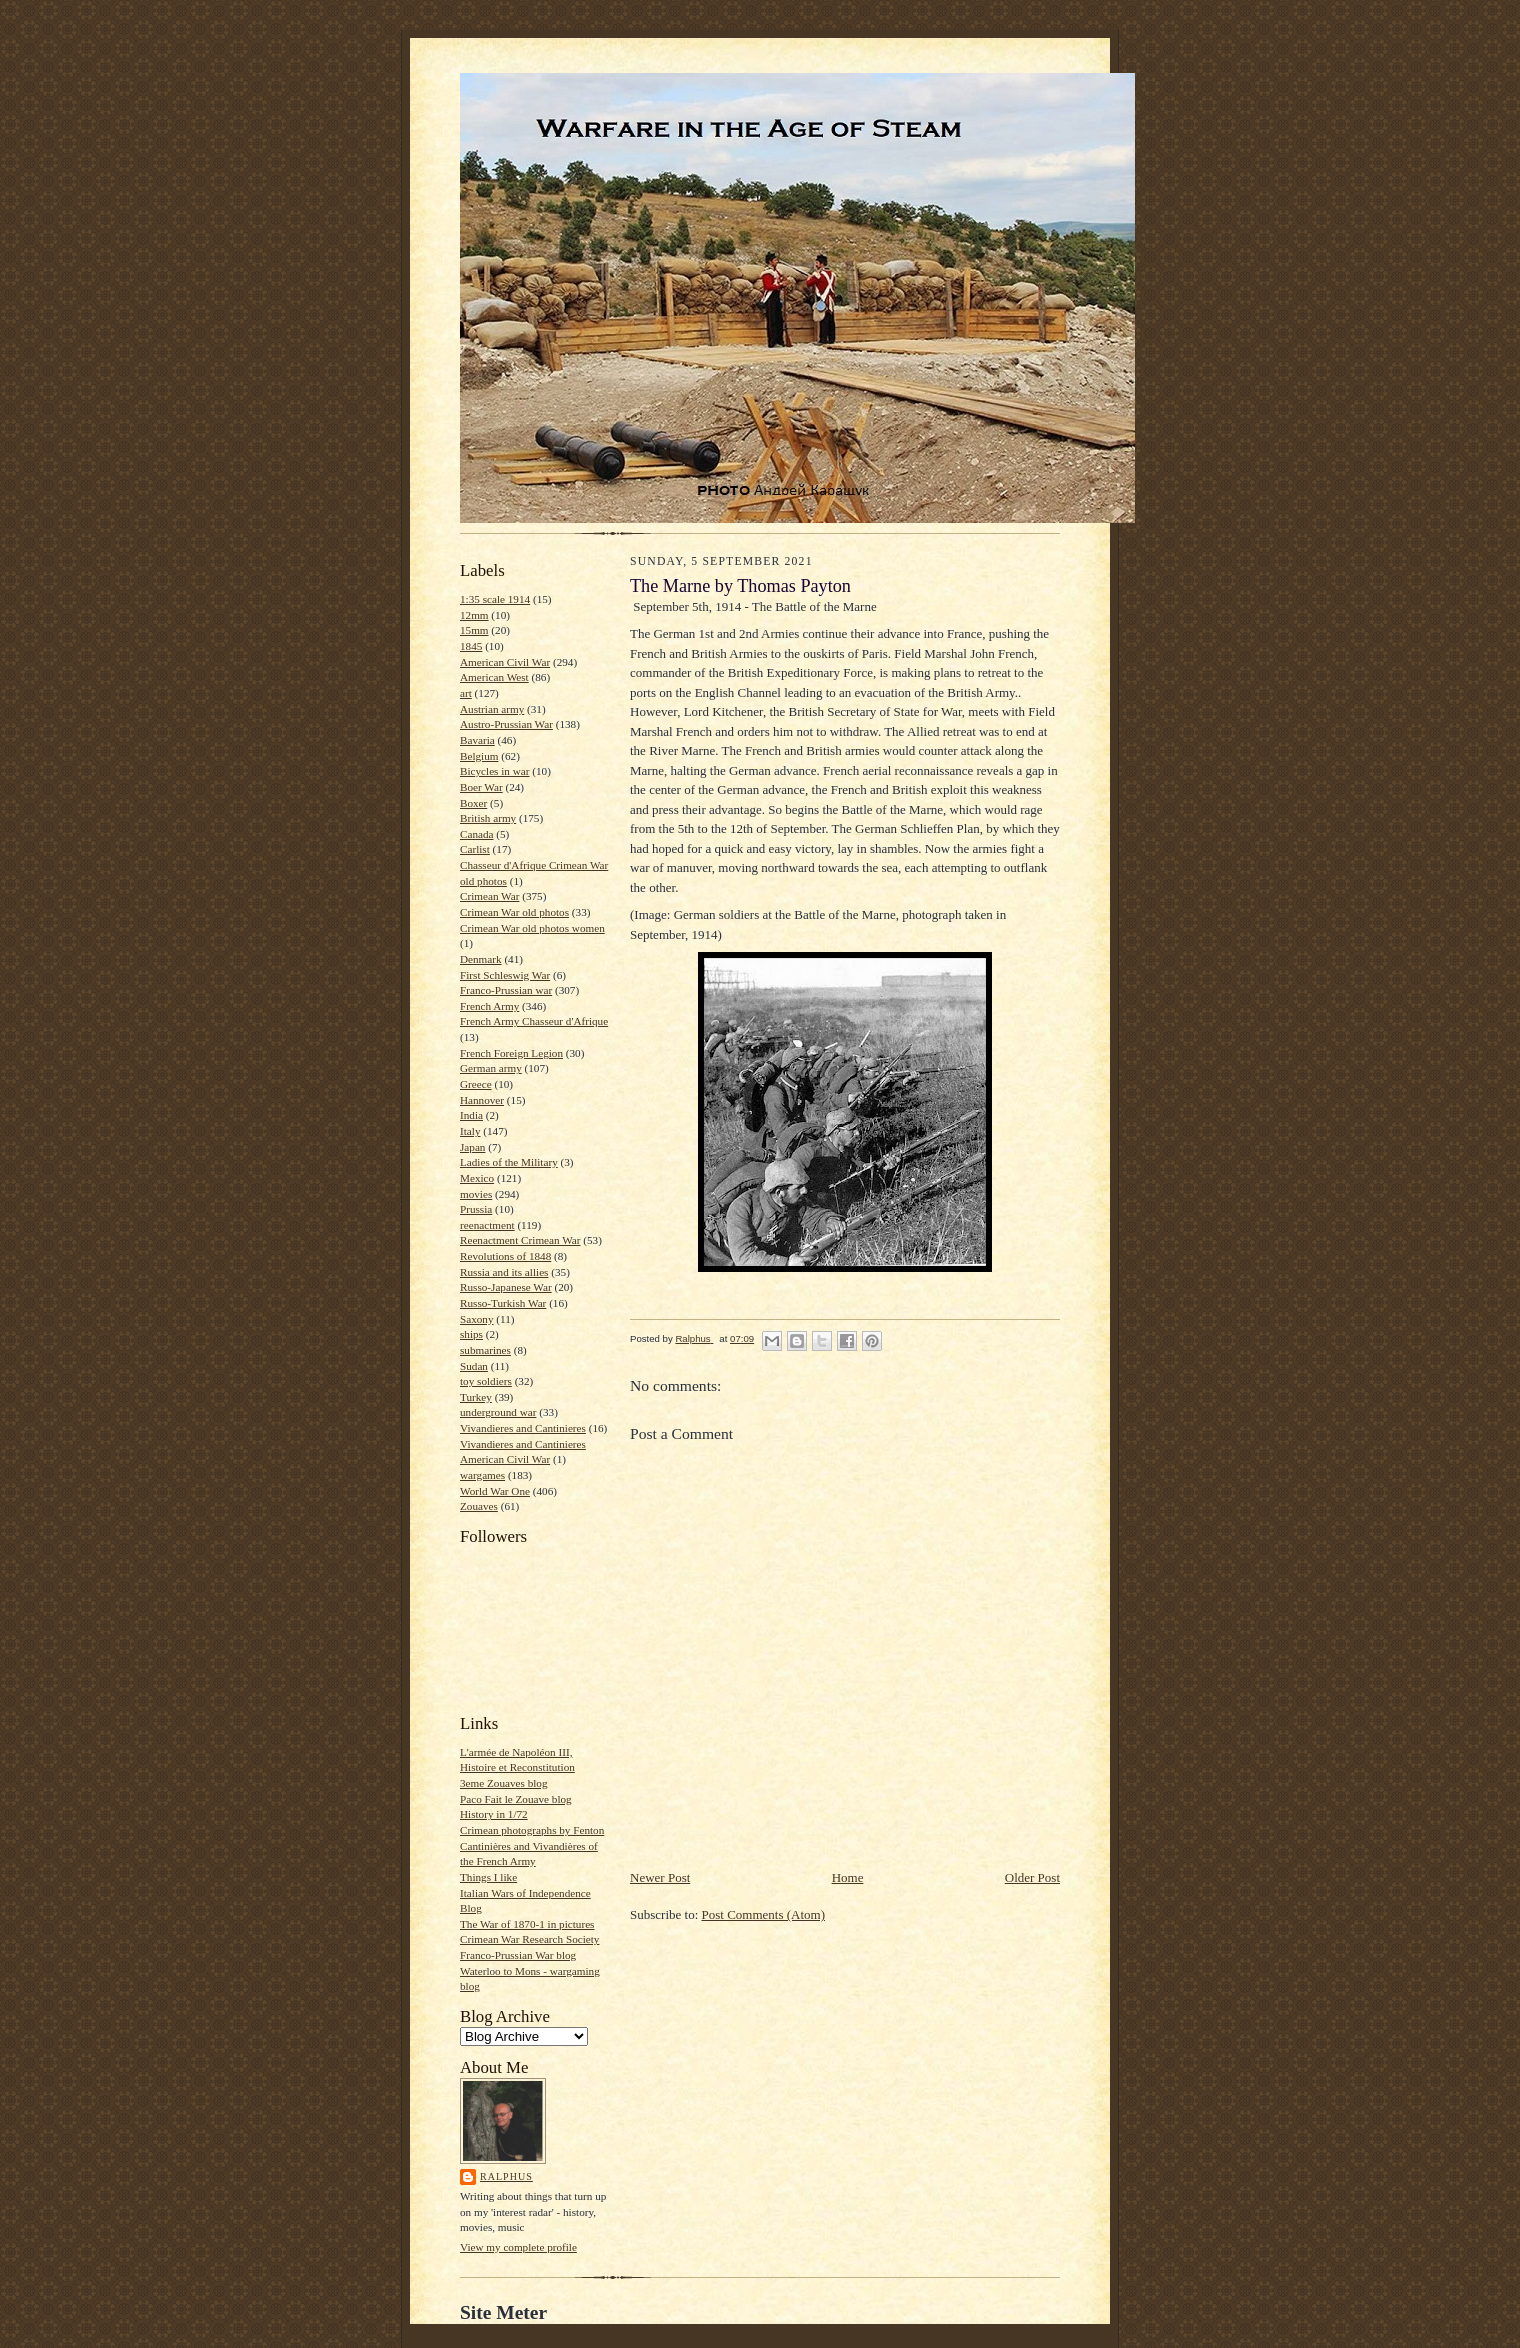 The height and width of the screenshot is (2348, 1520). What do you see at coordinates (527, 1924) in the screenshot?
I see `The War of 1870-1 in pictures` at bounding box center [527, 1924].